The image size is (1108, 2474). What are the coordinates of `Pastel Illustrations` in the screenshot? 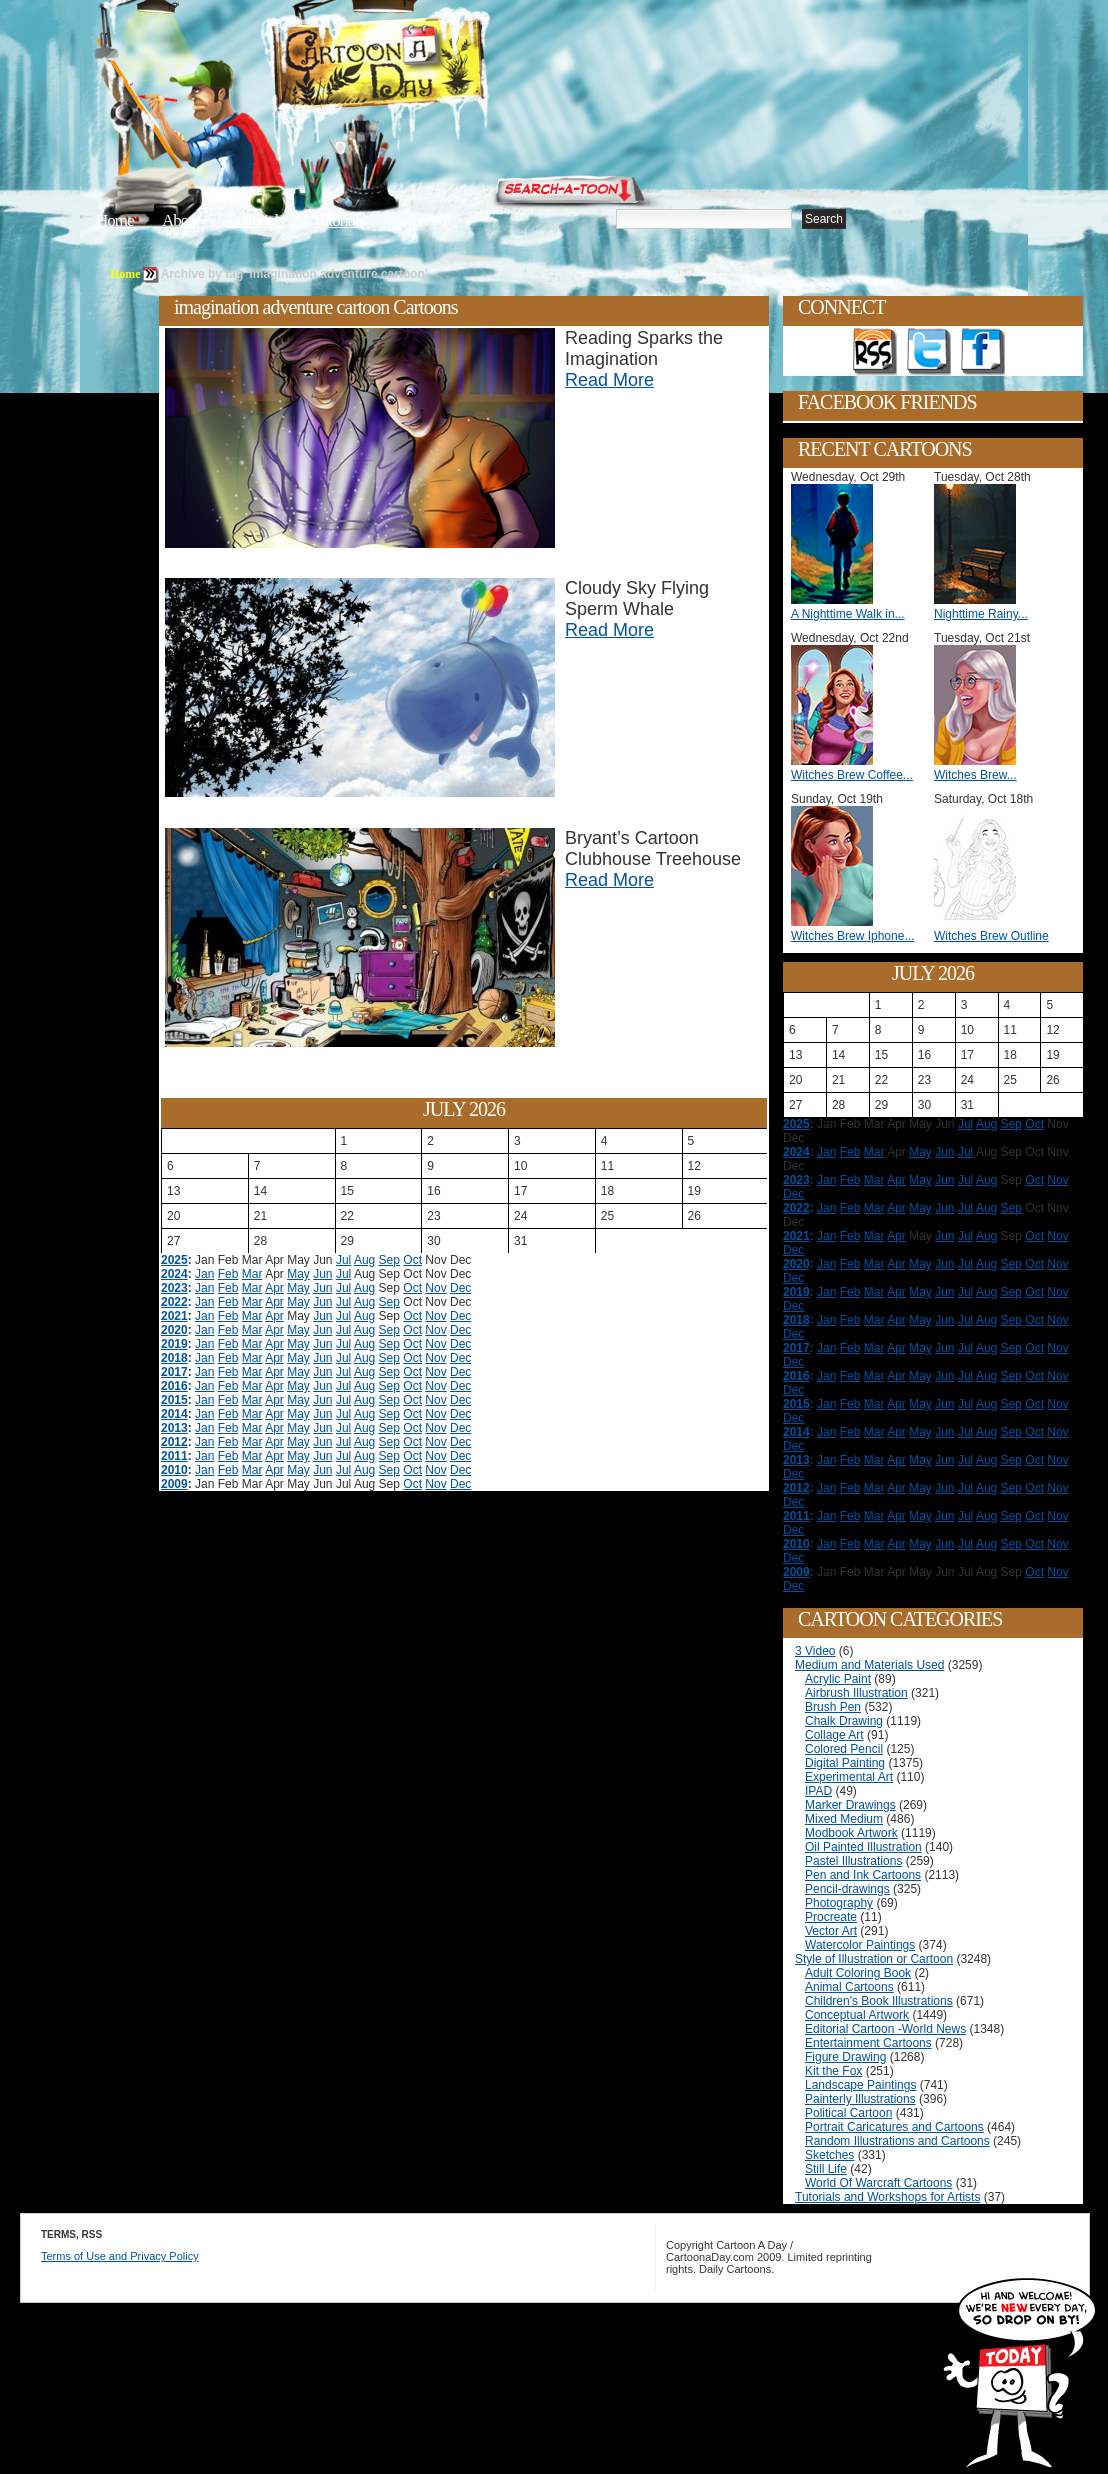 It's located at (853, 1861).